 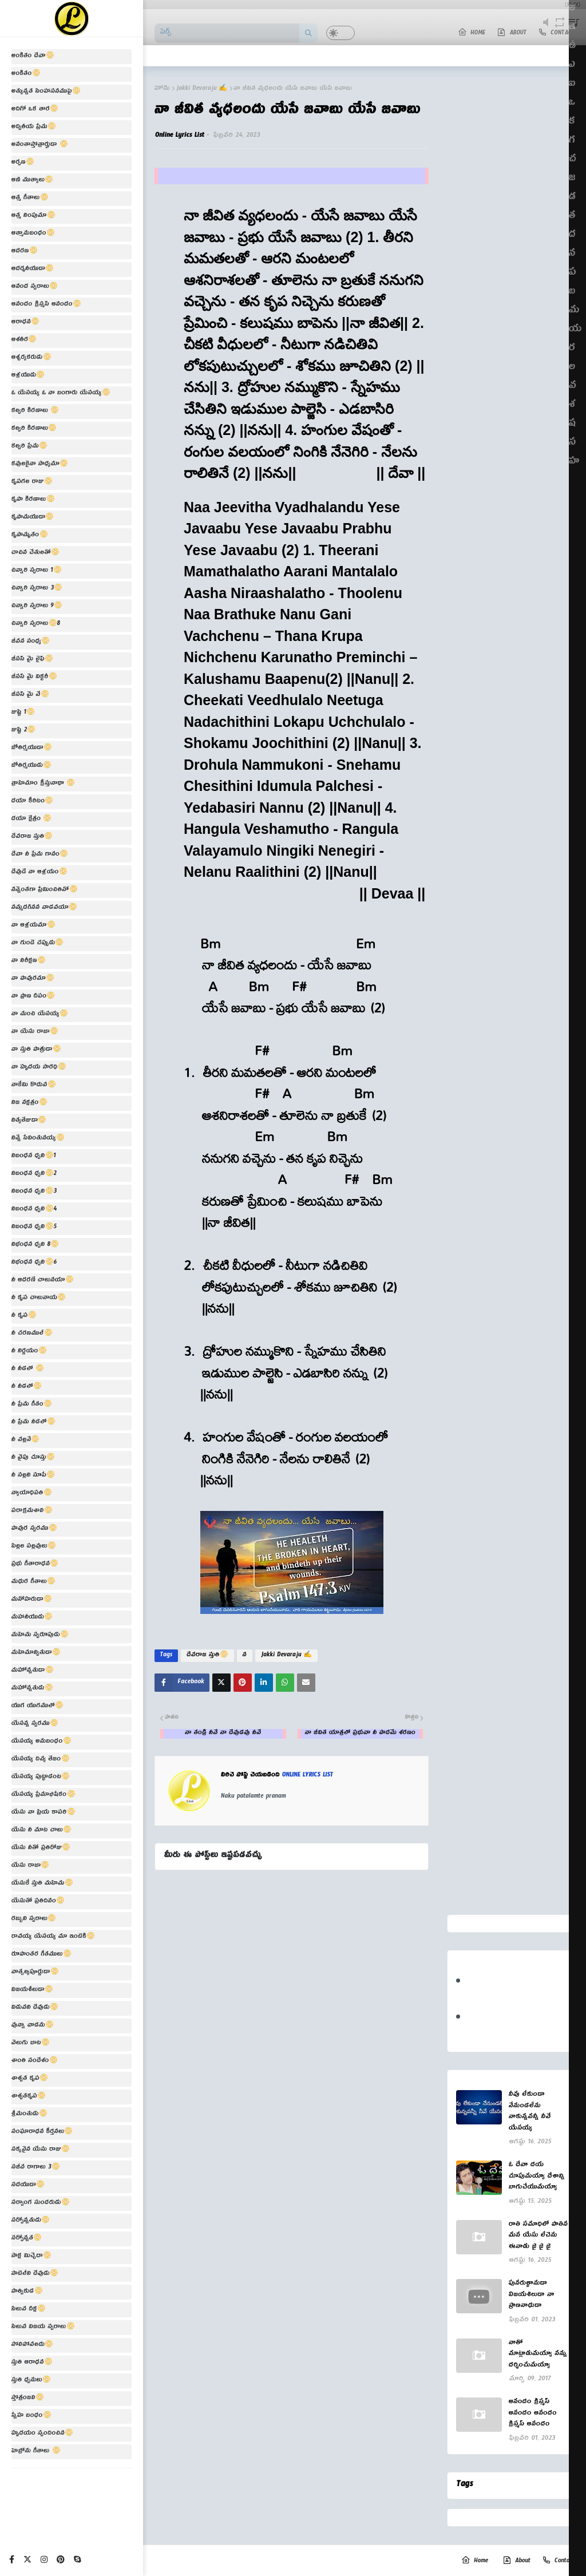 What do you see at coordinates (37, 1706) in the screenshot?
I see `యుగ యుగములో📀` at bounding box center [37, 1706].